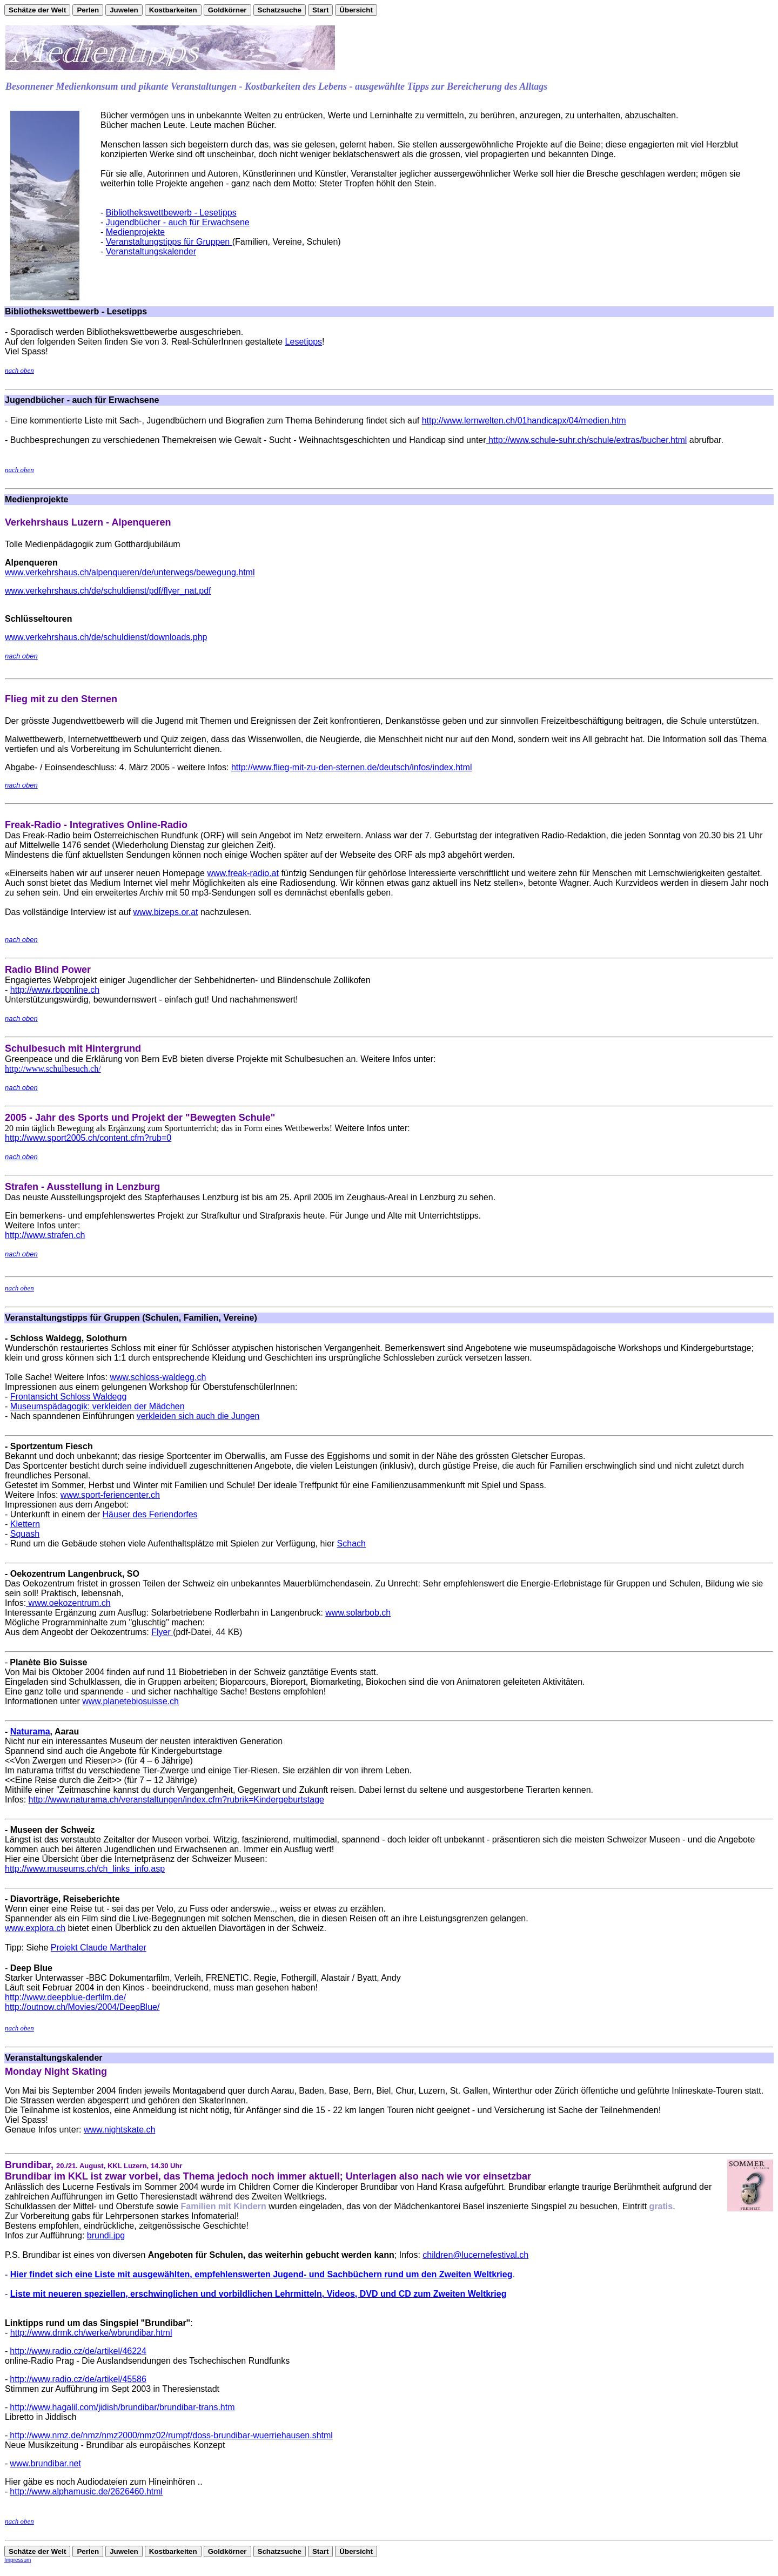  Describe the element at coordinates (88, 1137) in the screenshot. I see `http://www.sport2005.ch/content.cfm?rub=0` at that location.